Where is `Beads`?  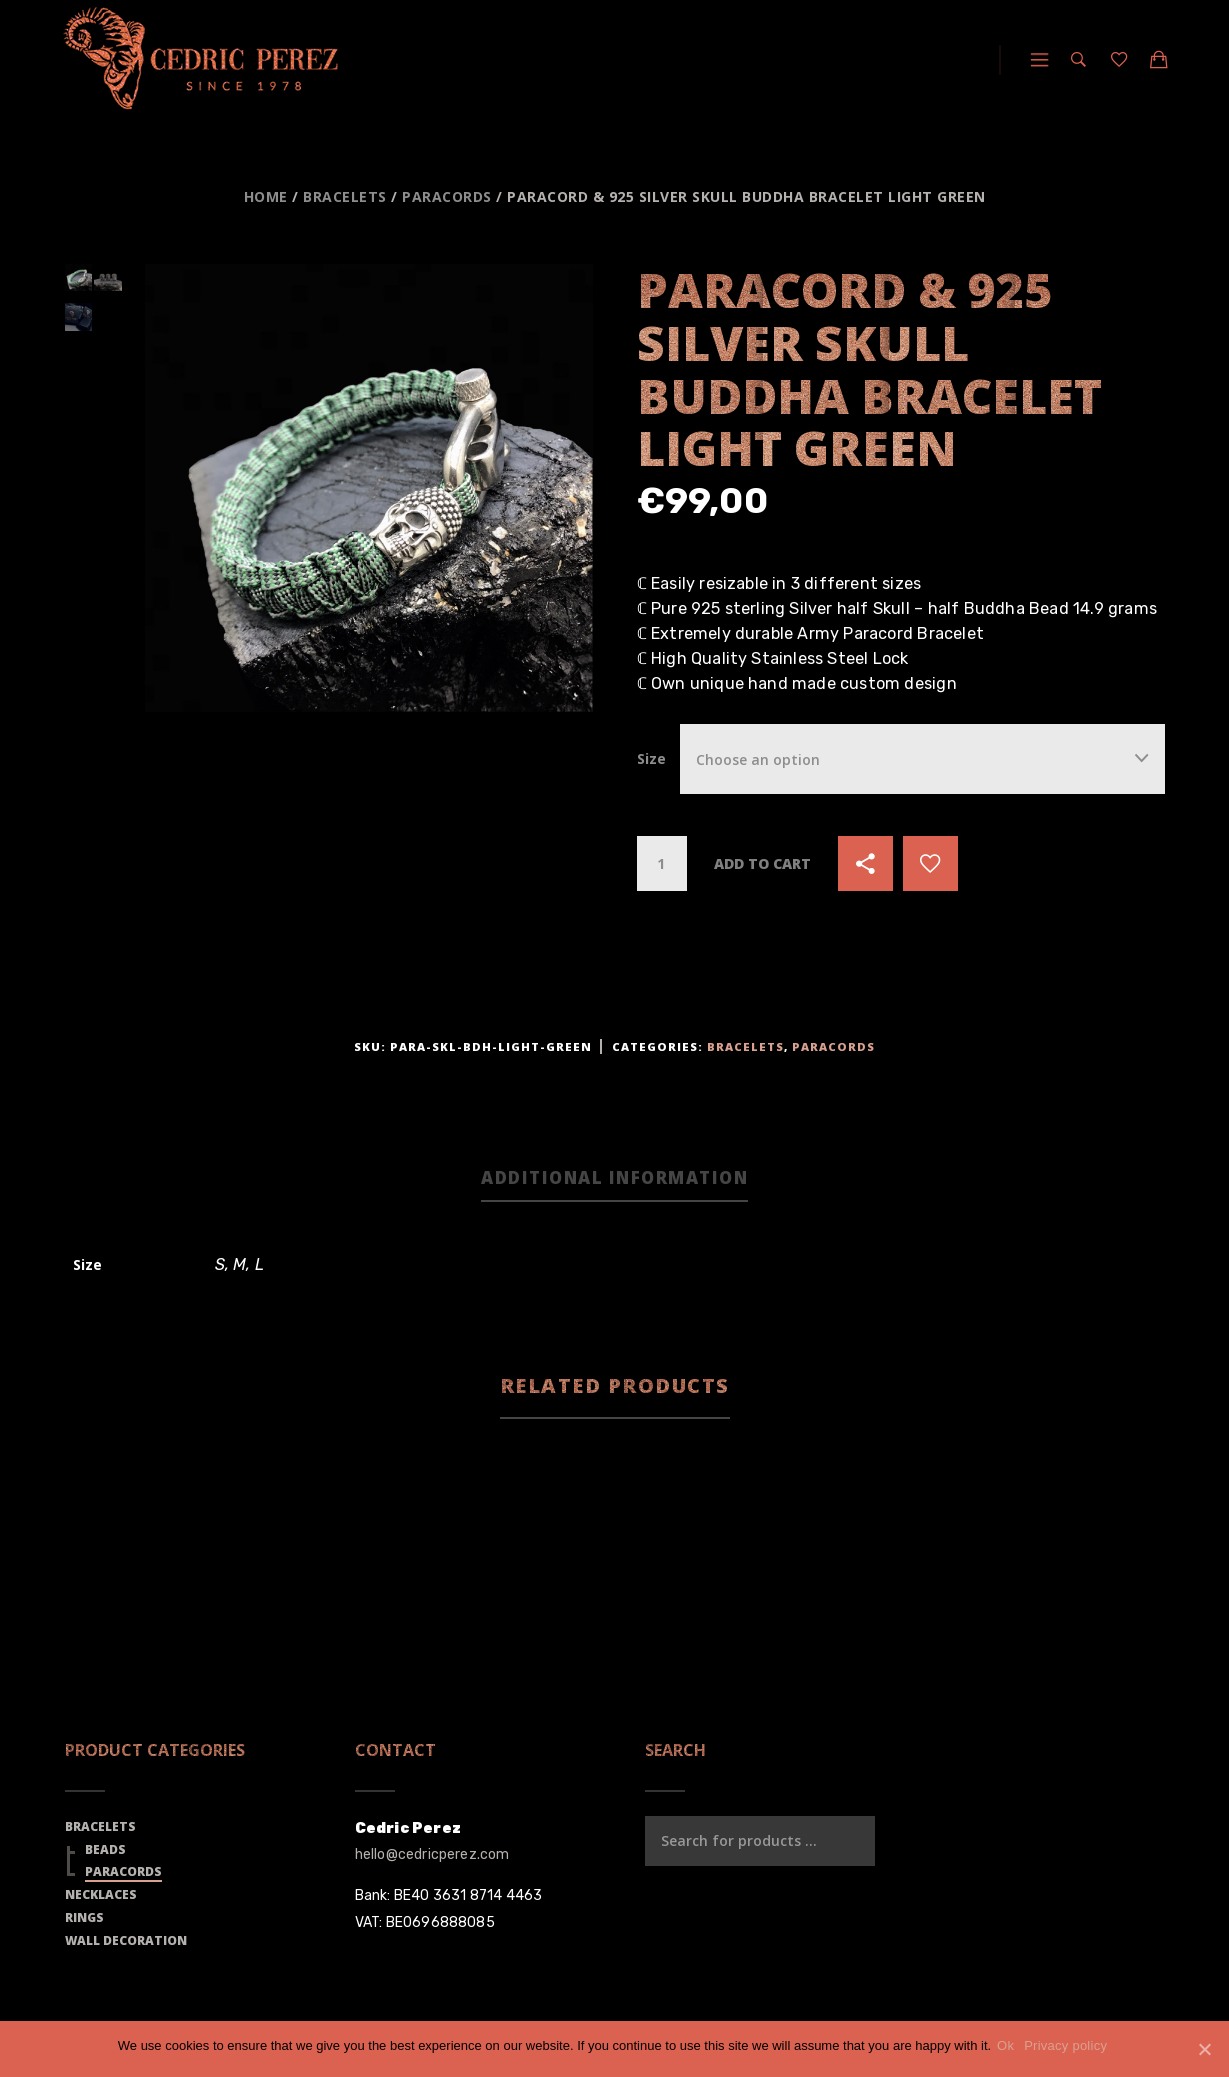
Beads is located at coordinates (105, 1852).